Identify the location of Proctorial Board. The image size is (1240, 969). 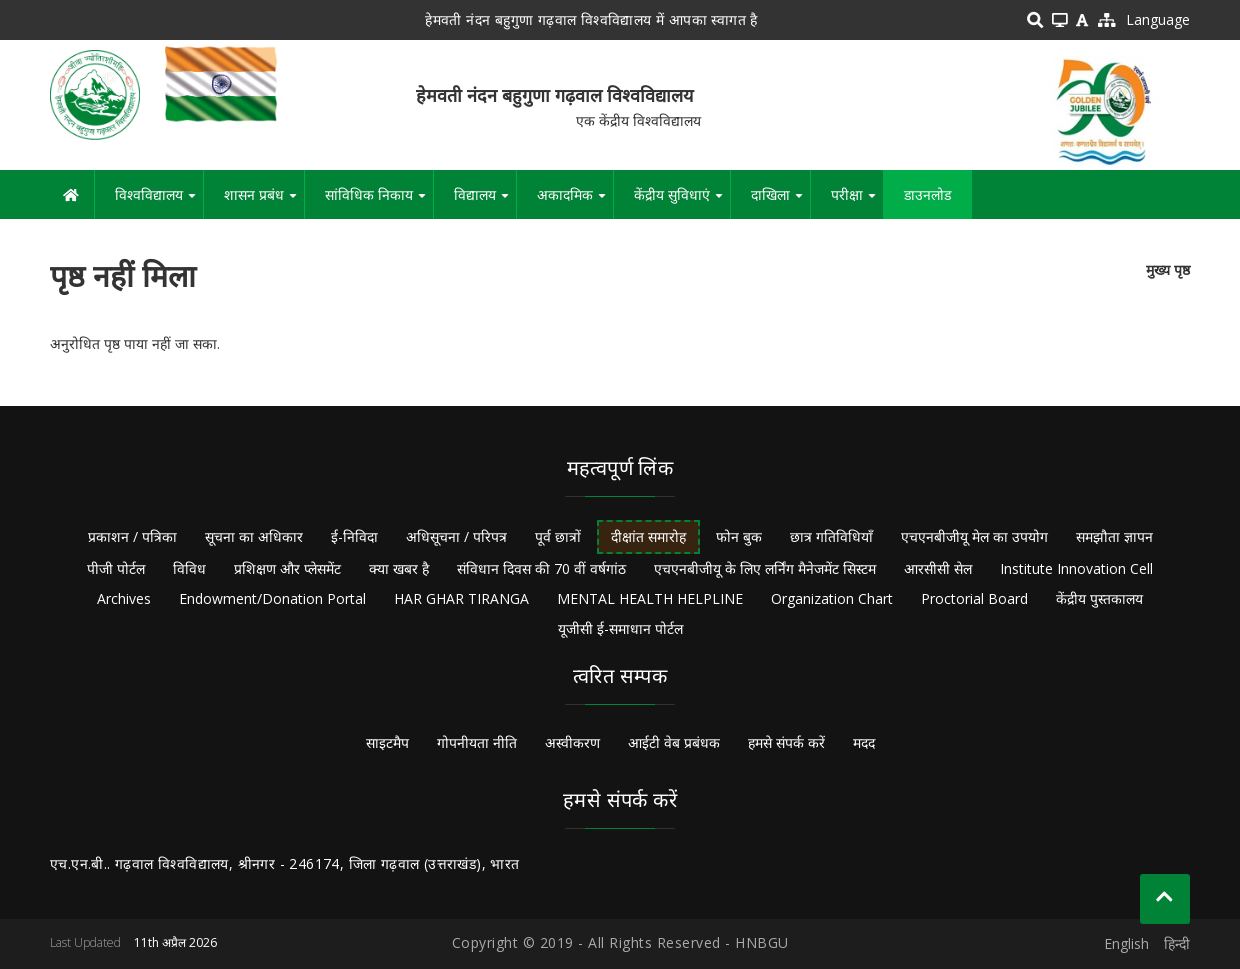
(974, 598).